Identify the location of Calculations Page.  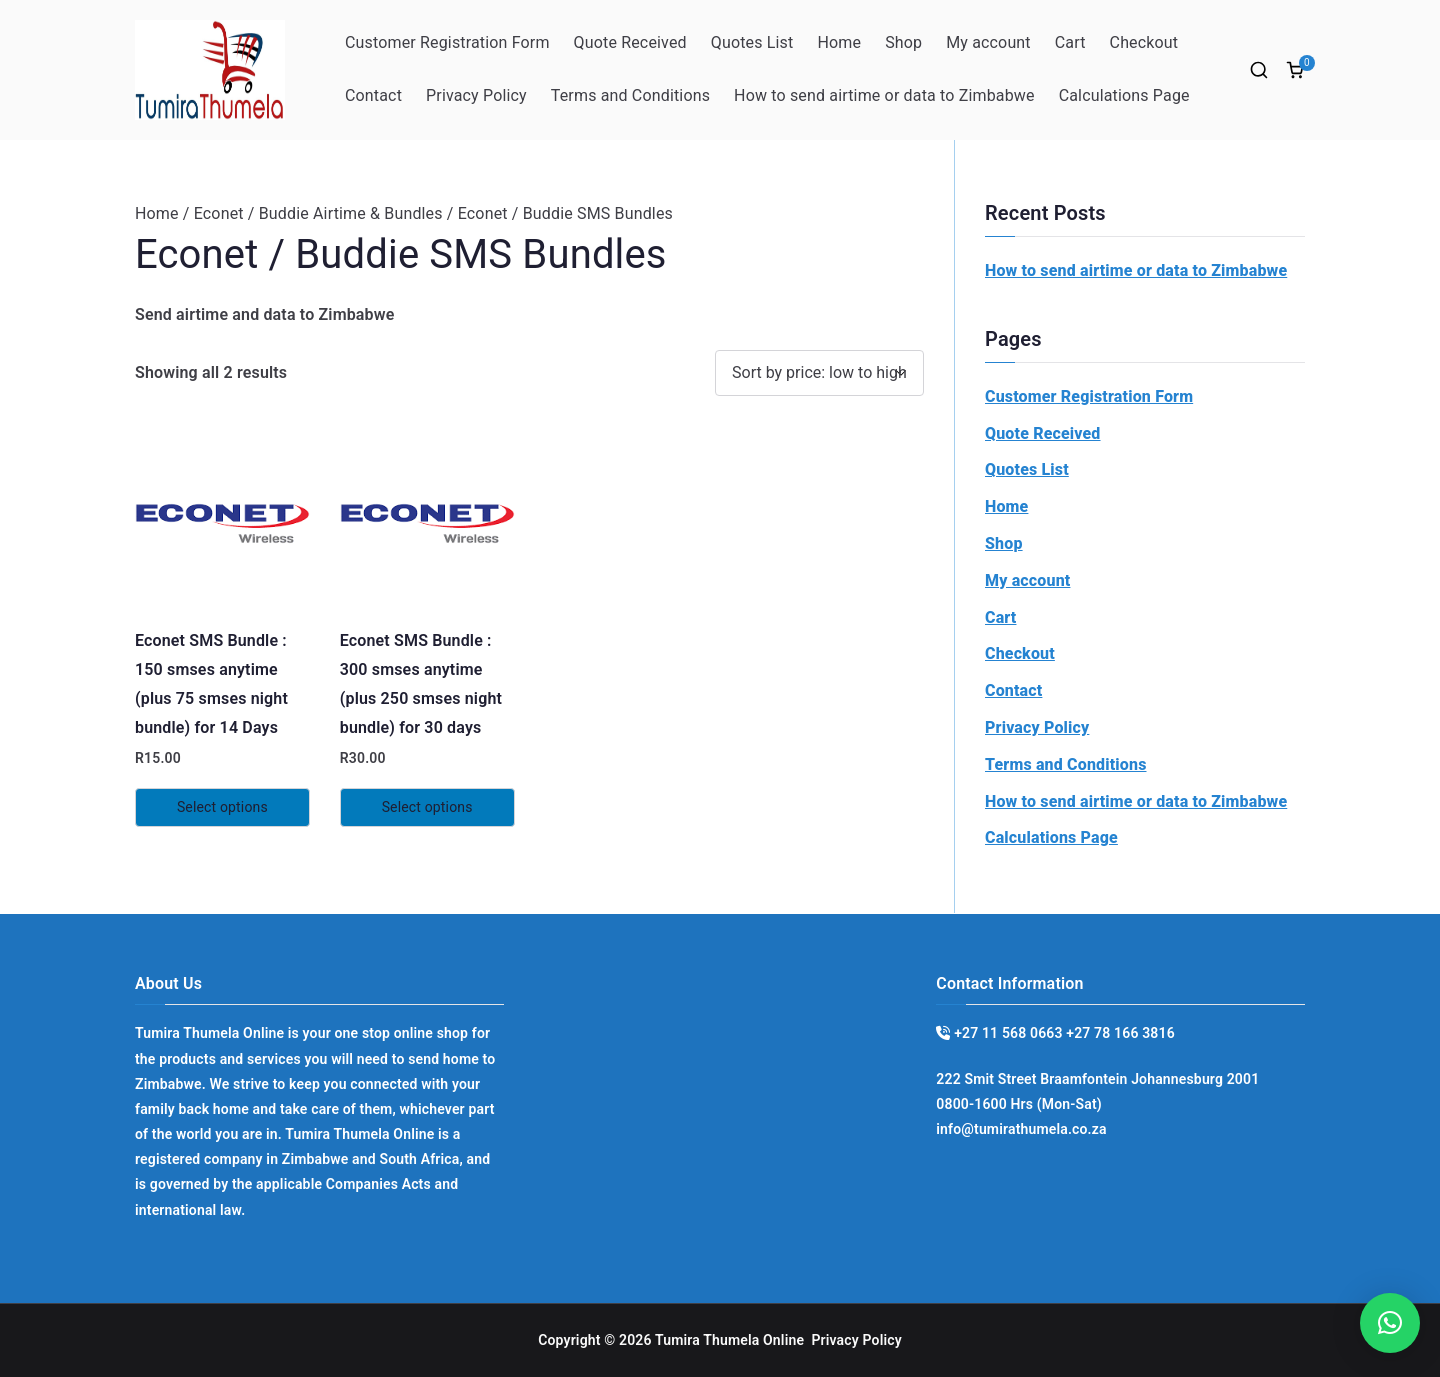
(1124, 95).